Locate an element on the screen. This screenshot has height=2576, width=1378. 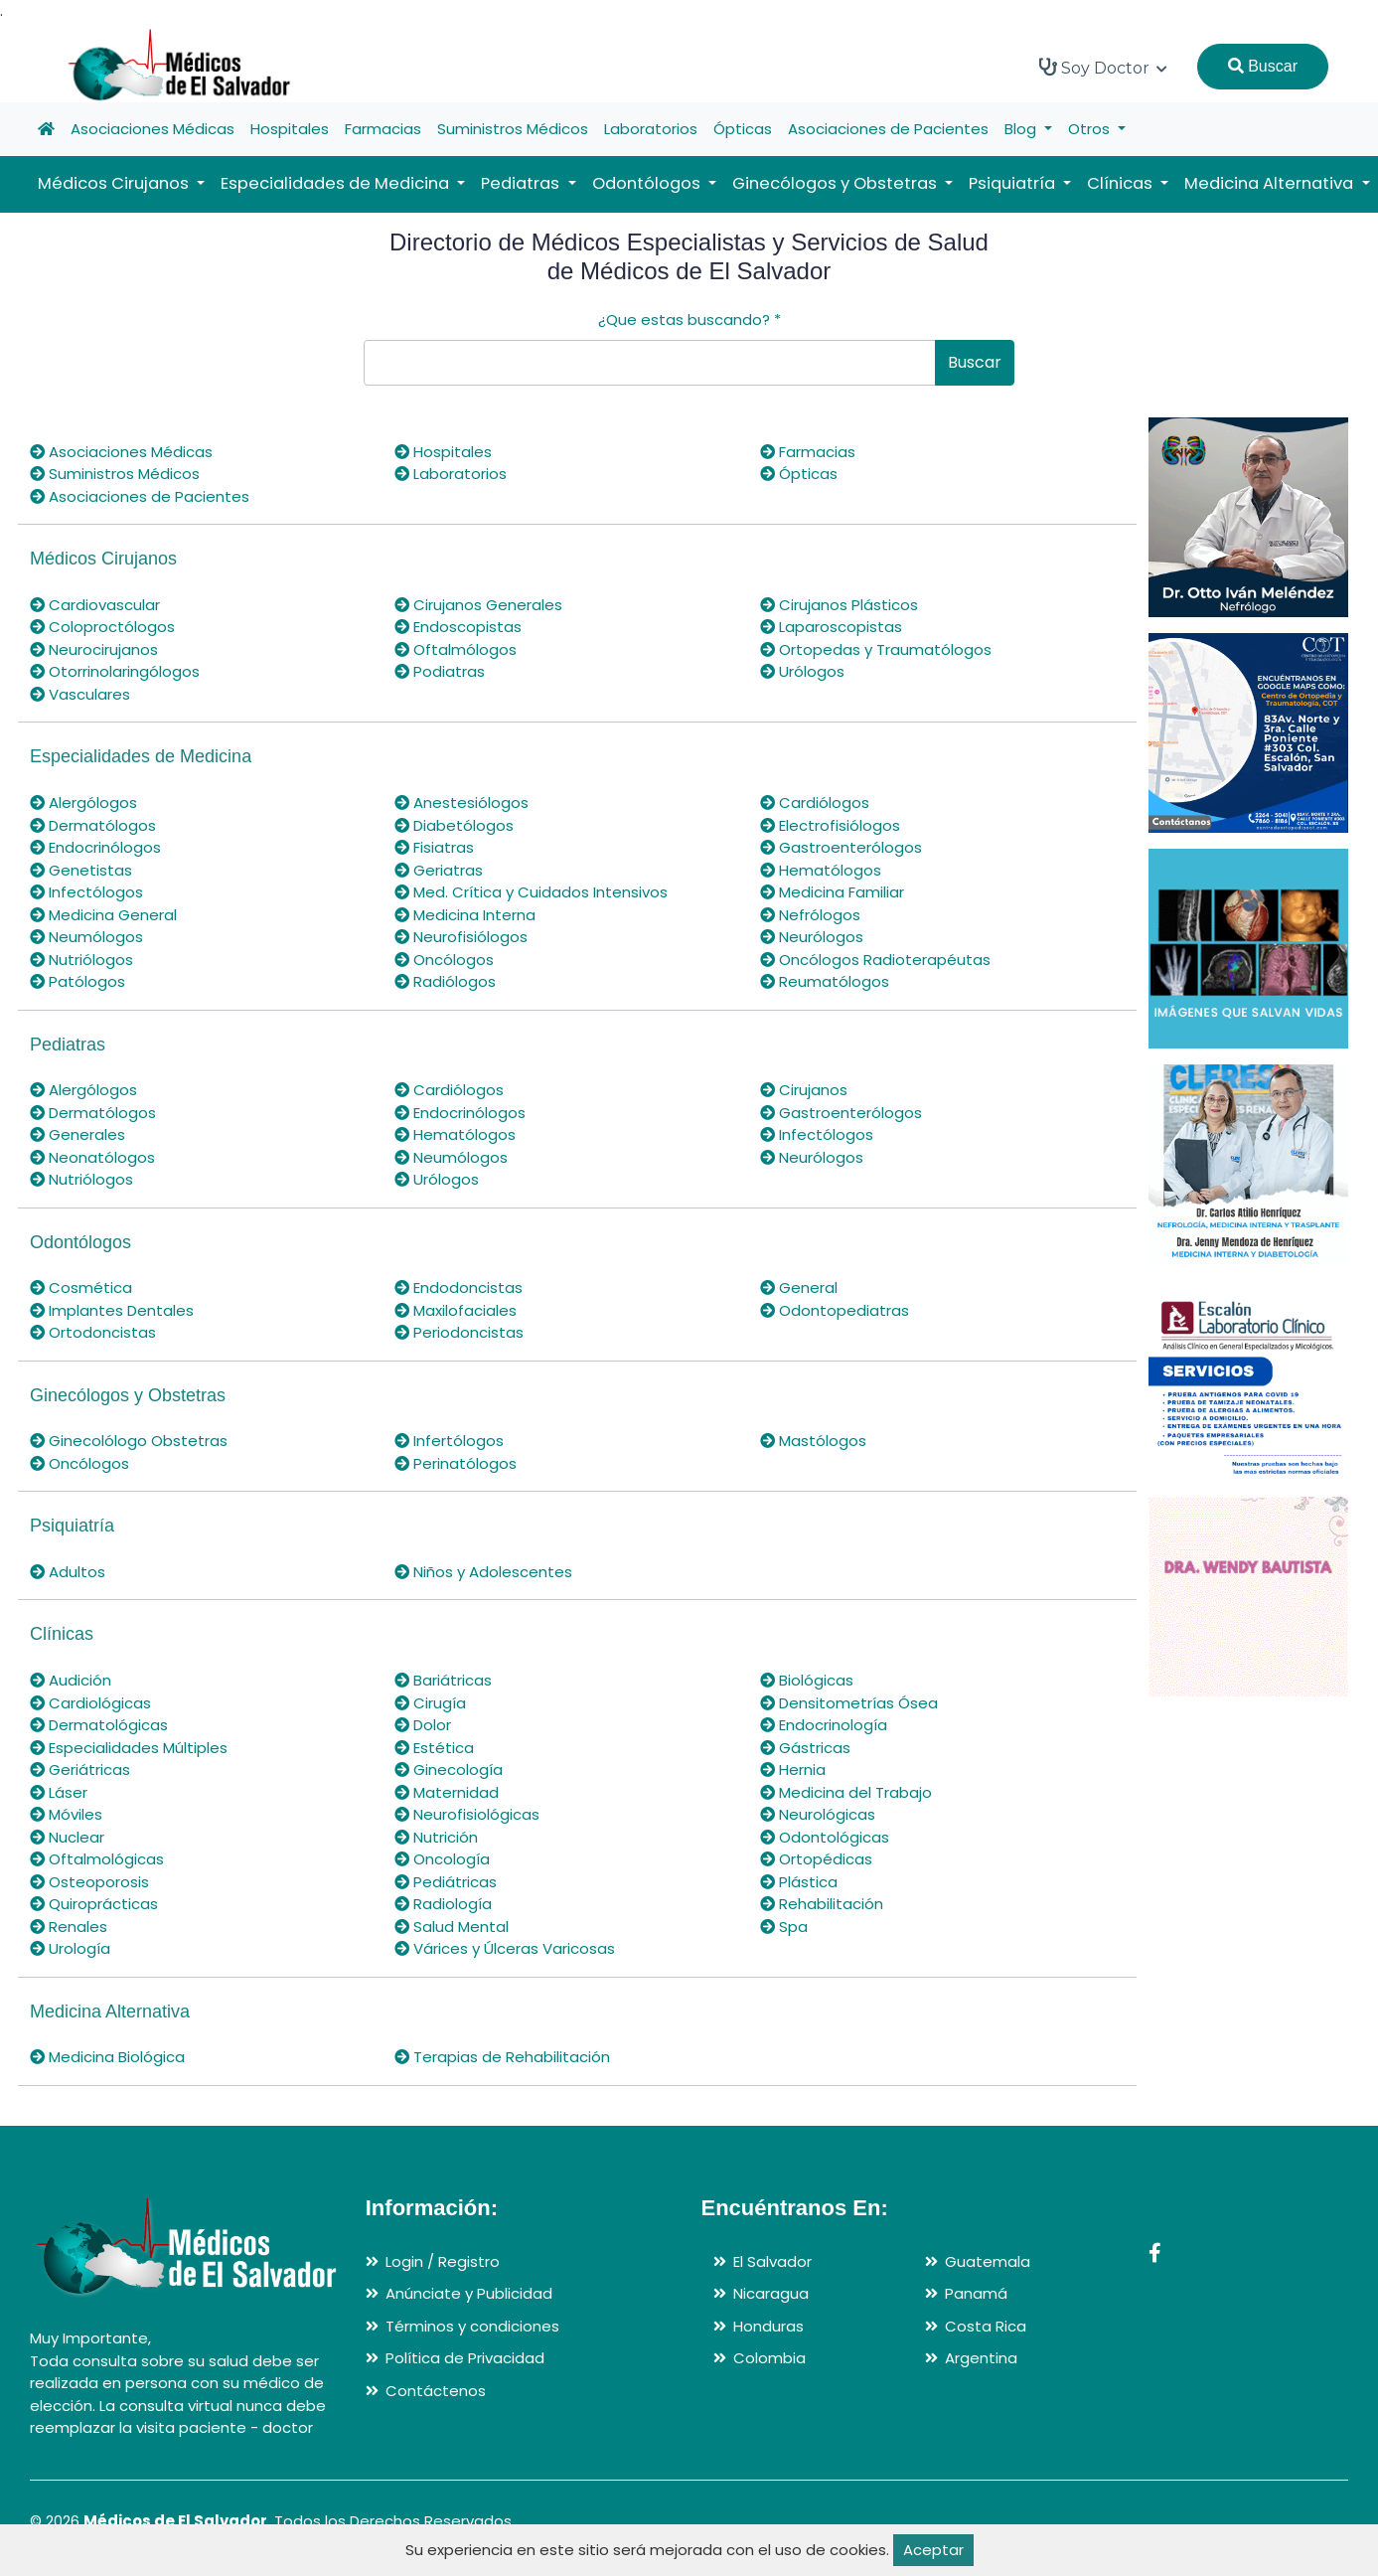
Ortodoncistas is located at coordinates (93, 1332).